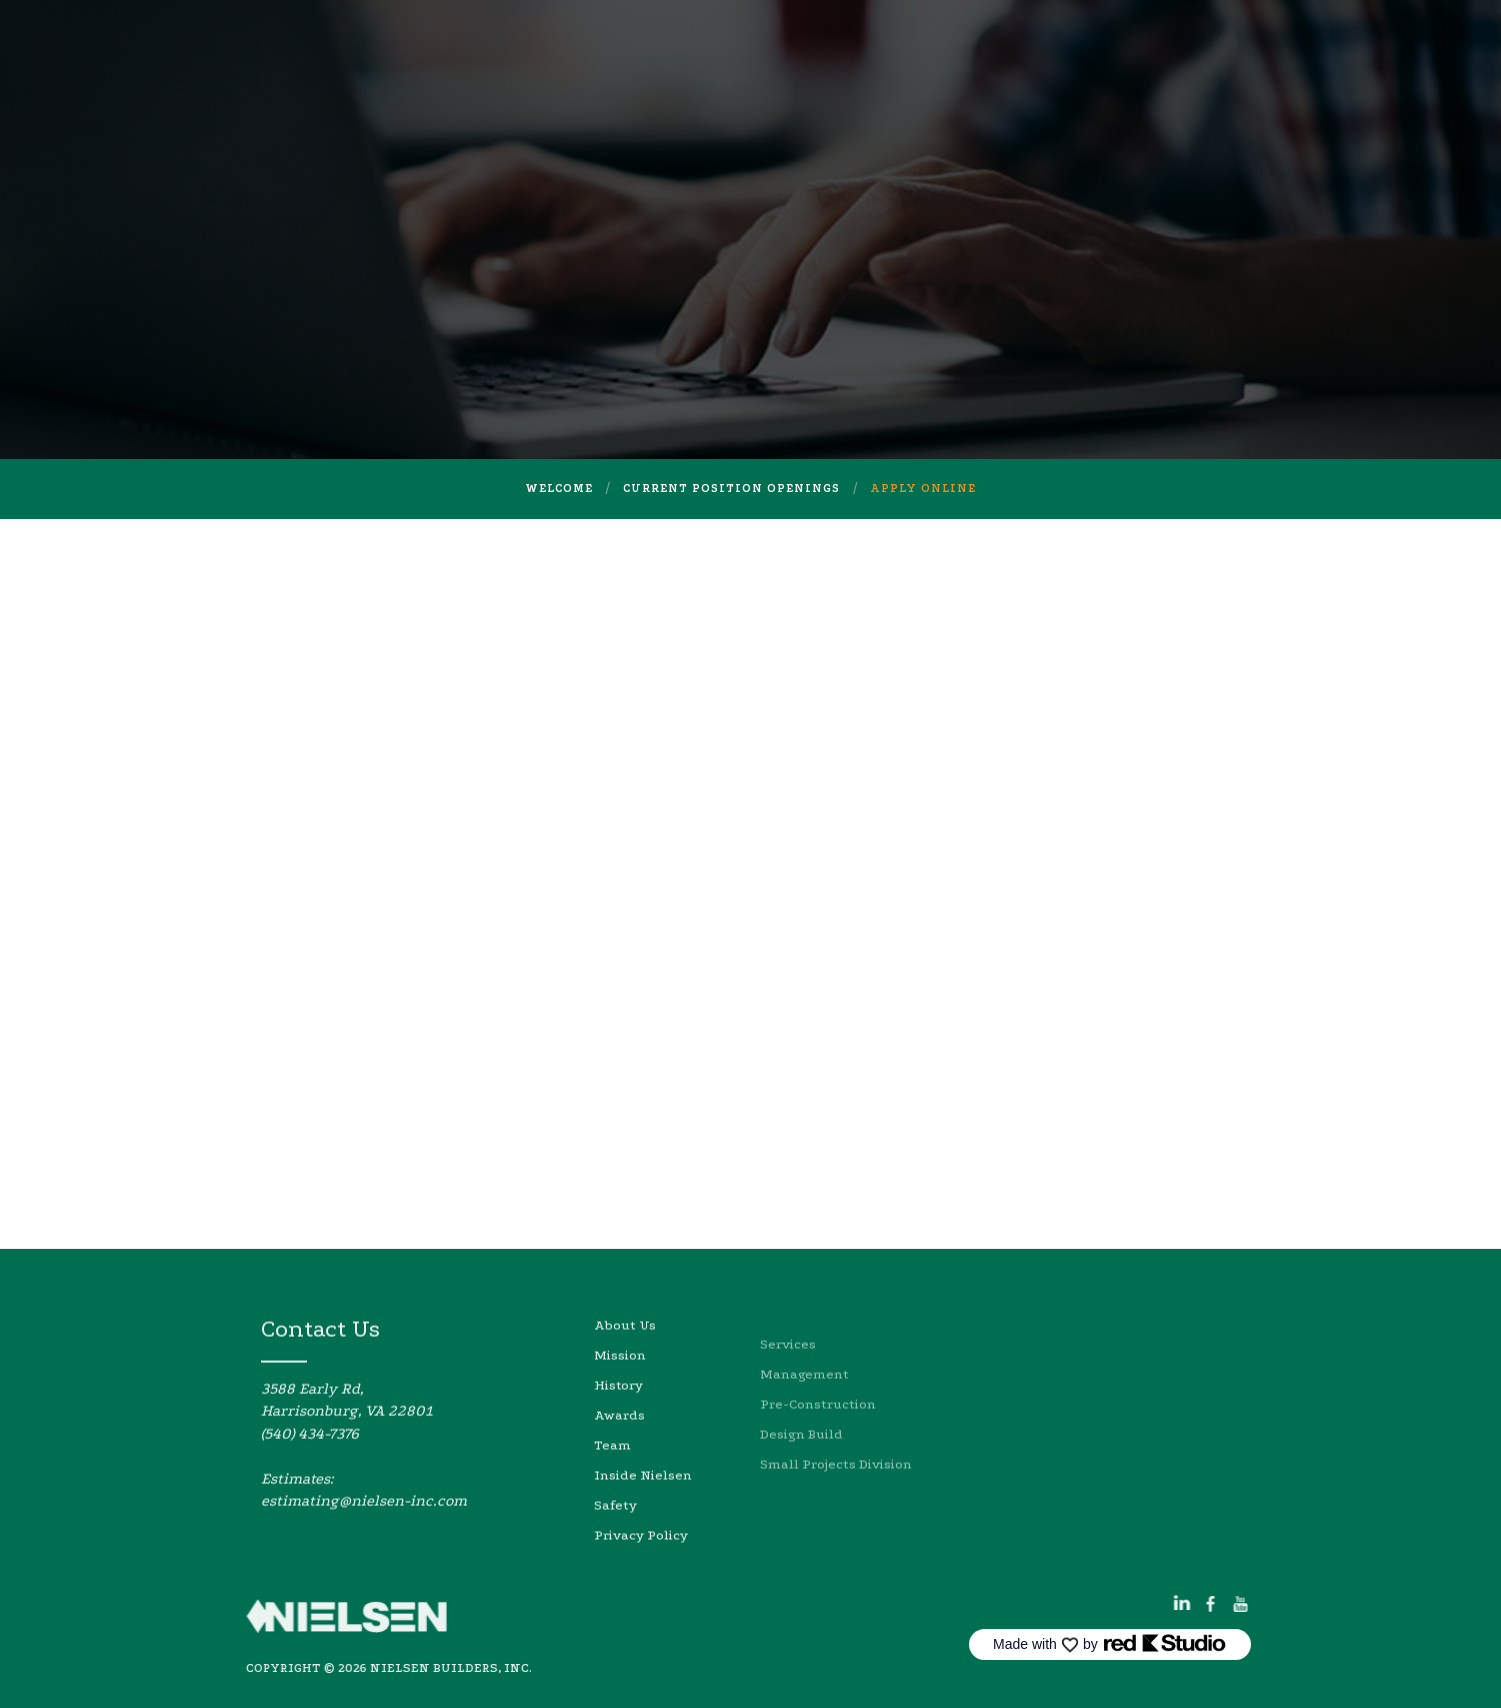 The height and width of the screenshot is (1708, 1501). What do you see at coordinates (641, 1578) in the screenshot?
I see `Privacy Policy` at bounding box center [641, 1578].